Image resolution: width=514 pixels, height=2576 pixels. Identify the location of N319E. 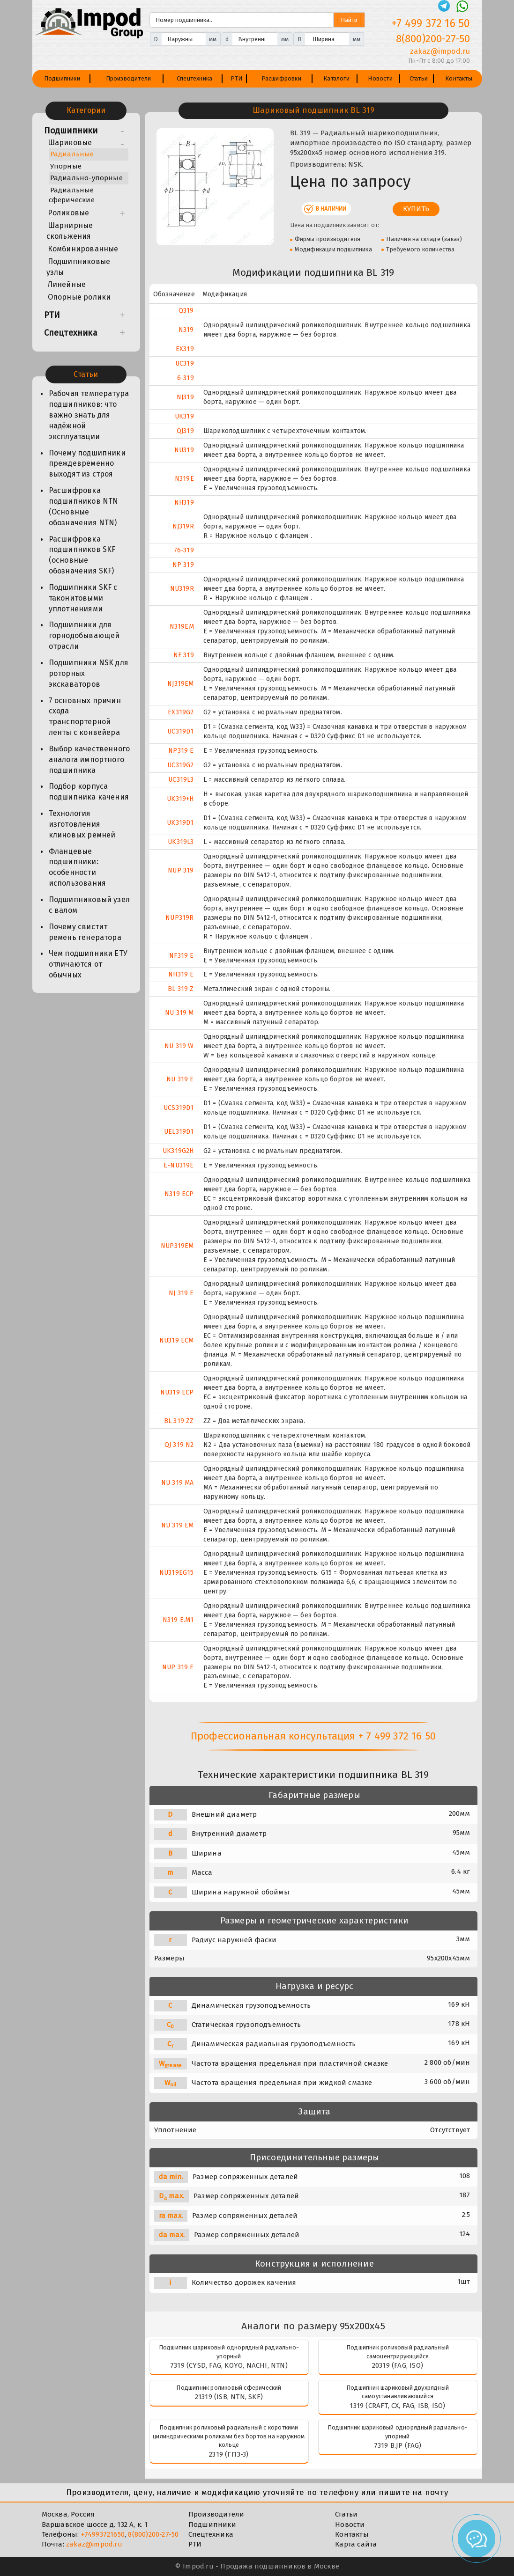
(184, 479).